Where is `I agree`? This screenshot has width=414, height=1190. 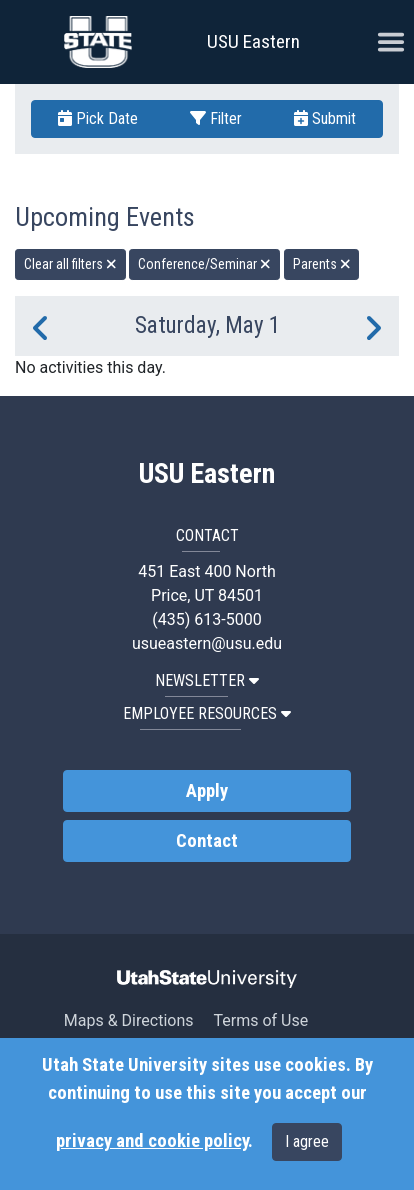
I agree is located at coordinates (307, 1141).